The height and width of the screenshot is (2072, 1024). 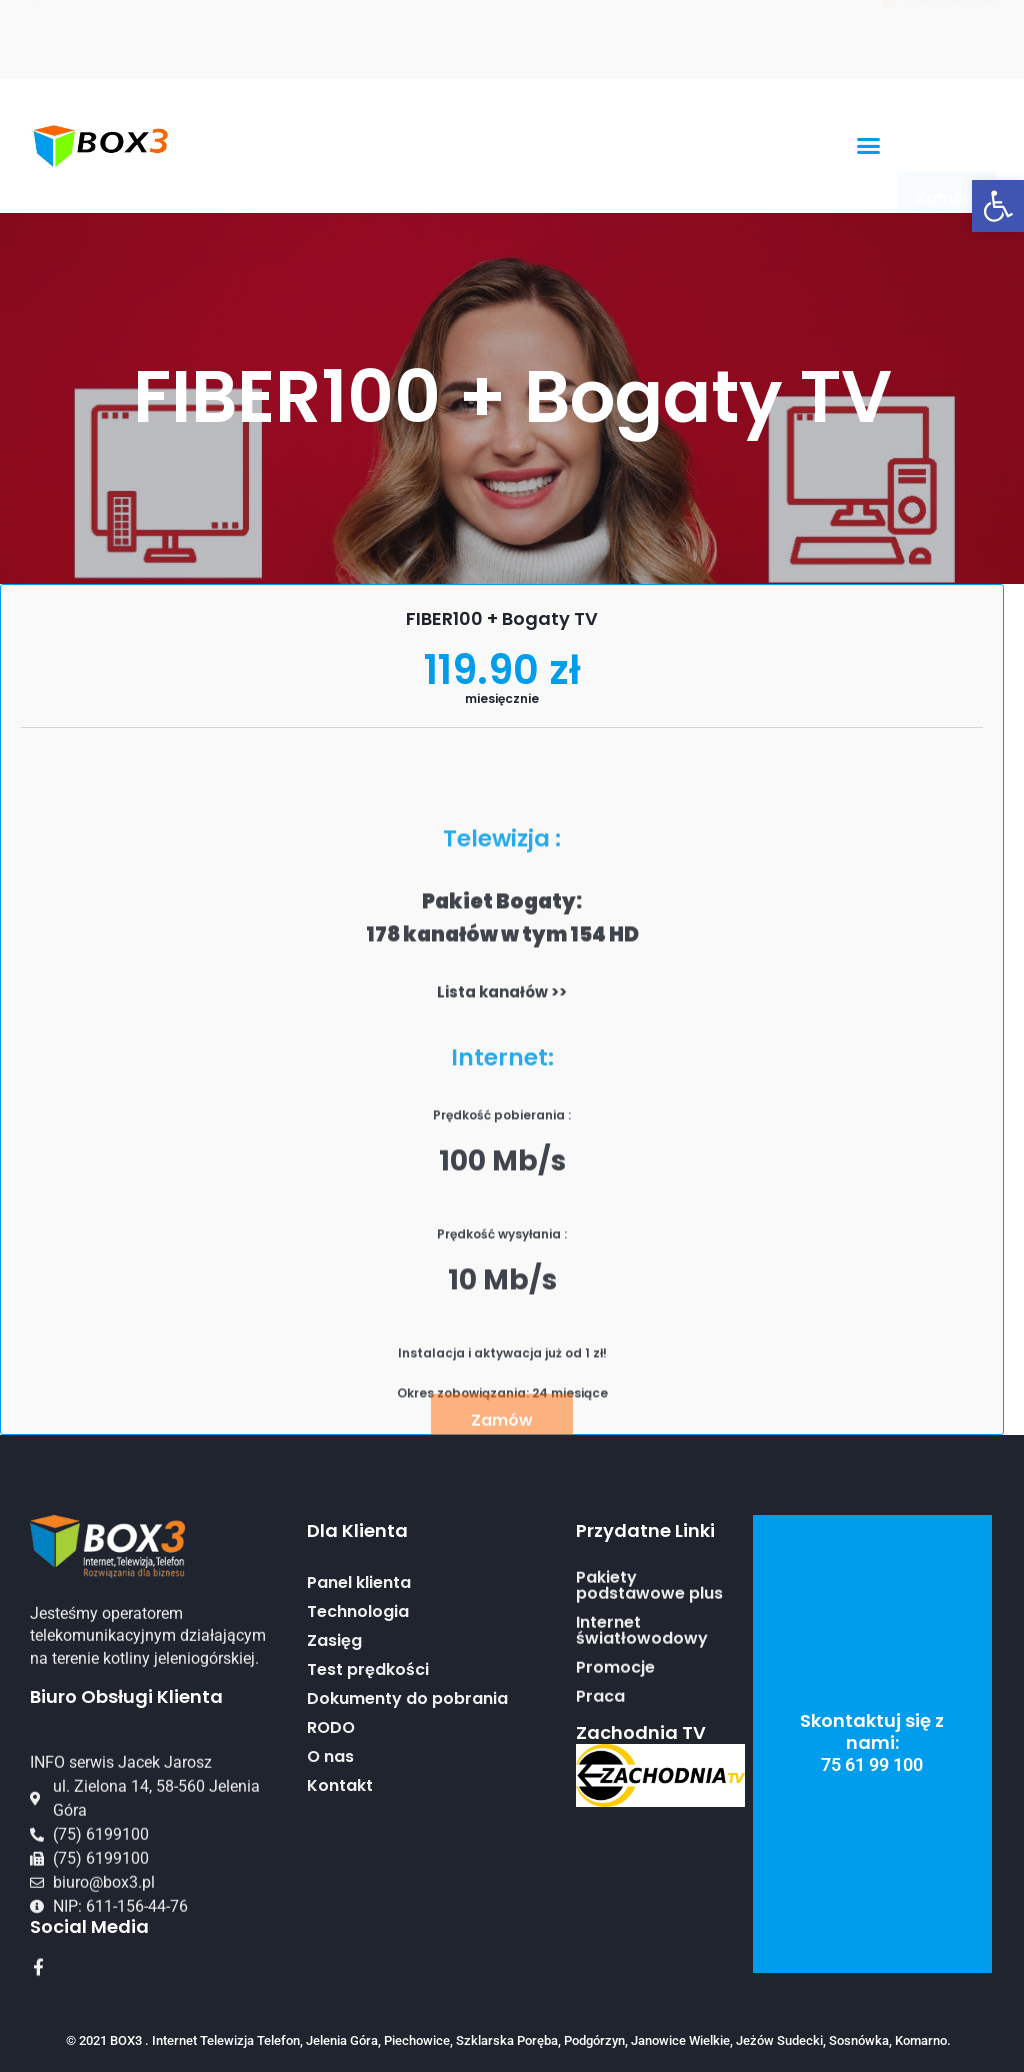 What do you see at coordinates (358, 1718) in the screenshot?
I see `Technologia` at bounding box center [358, 1718].